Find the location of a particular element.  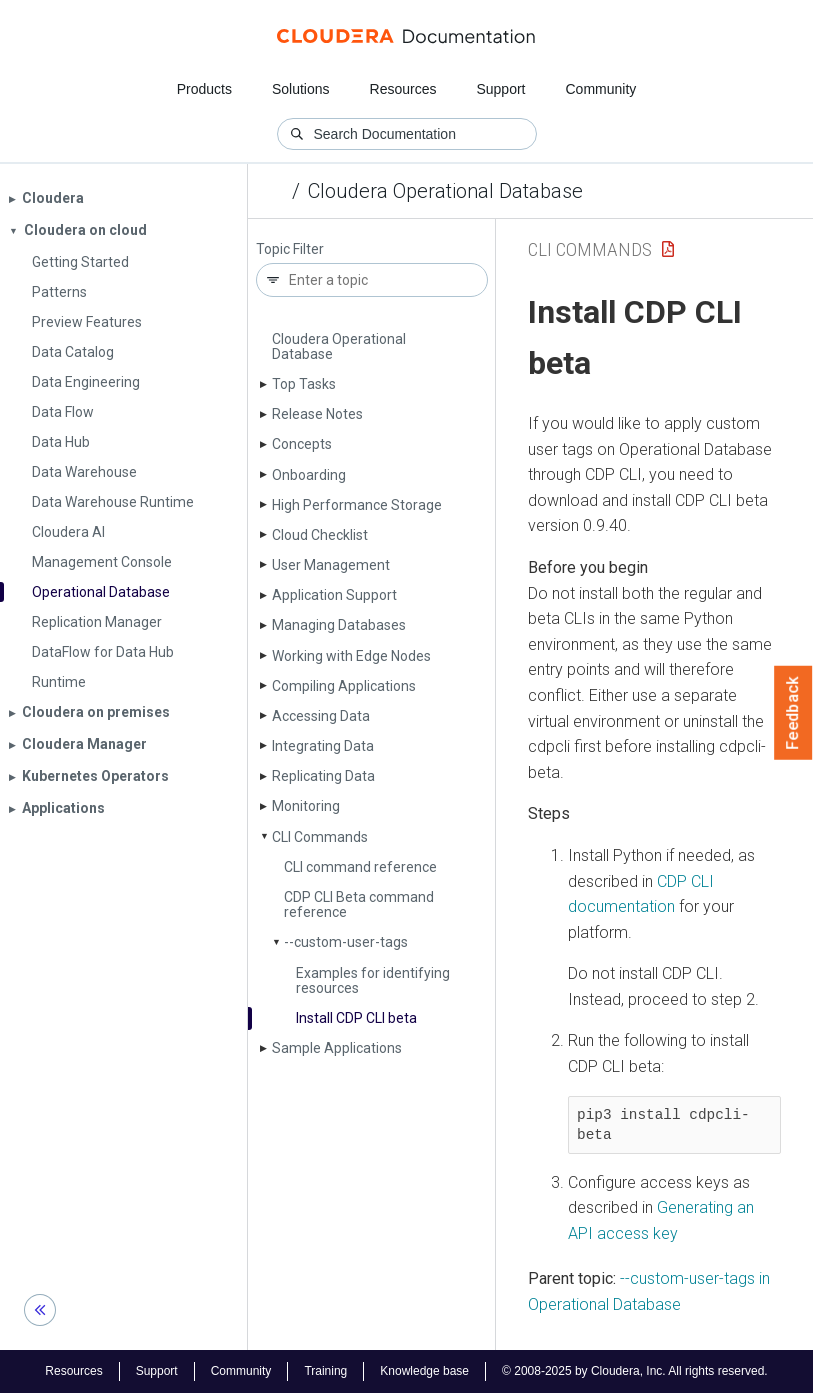

Top Tasks is located at coordinates (304, 384).